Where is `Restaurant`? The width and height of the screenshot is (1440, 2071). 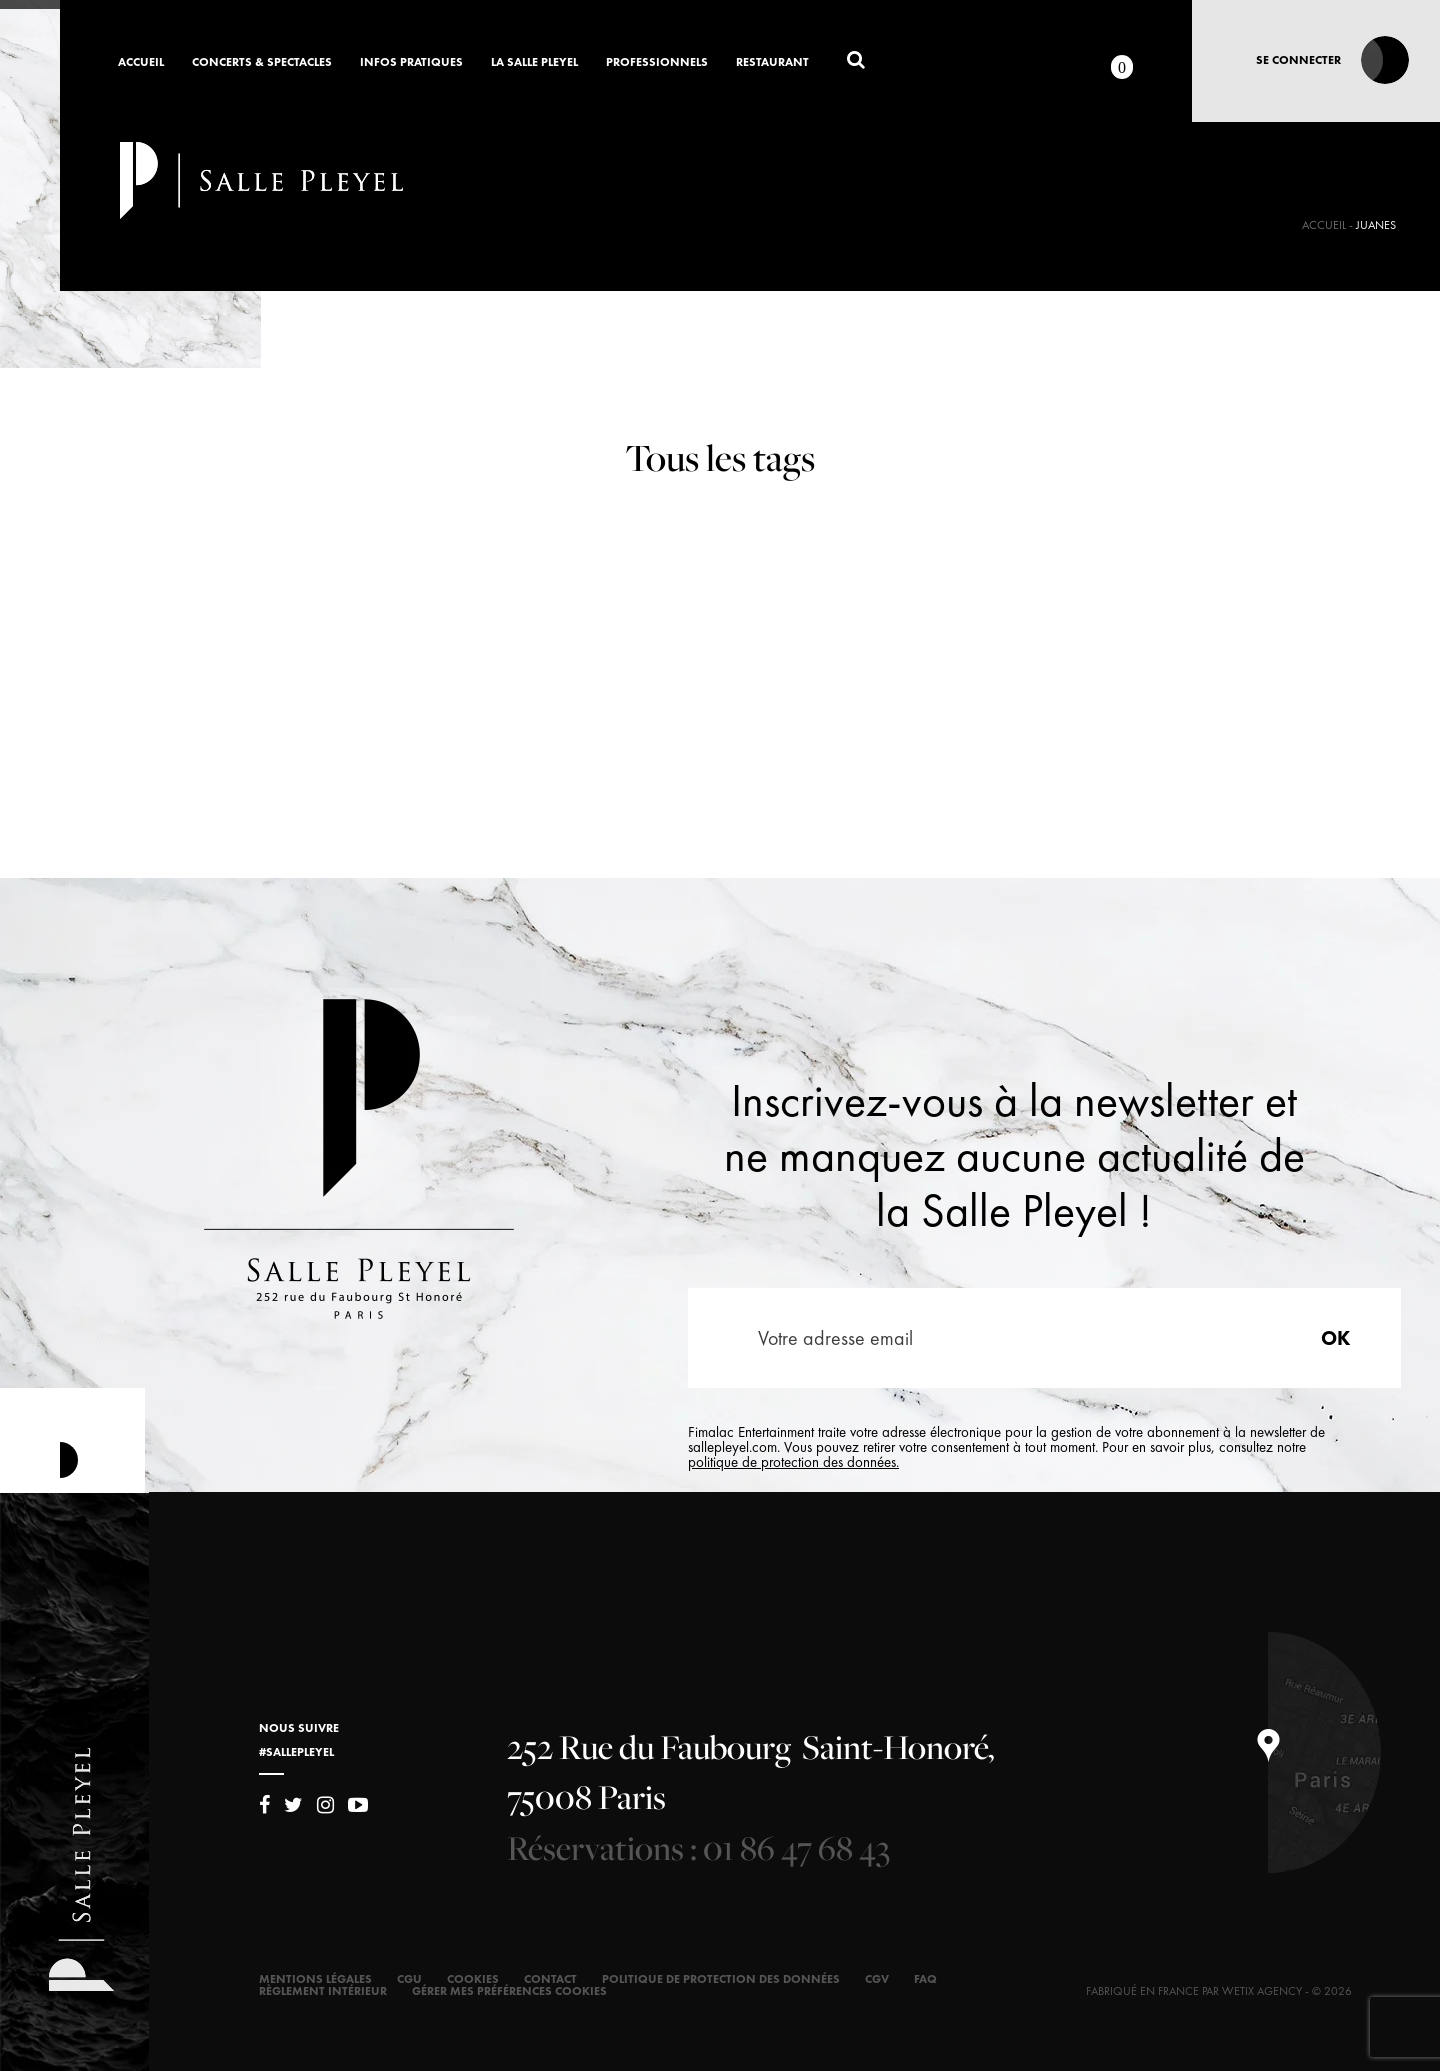 Restaurant is located at coordinates (772, 63).